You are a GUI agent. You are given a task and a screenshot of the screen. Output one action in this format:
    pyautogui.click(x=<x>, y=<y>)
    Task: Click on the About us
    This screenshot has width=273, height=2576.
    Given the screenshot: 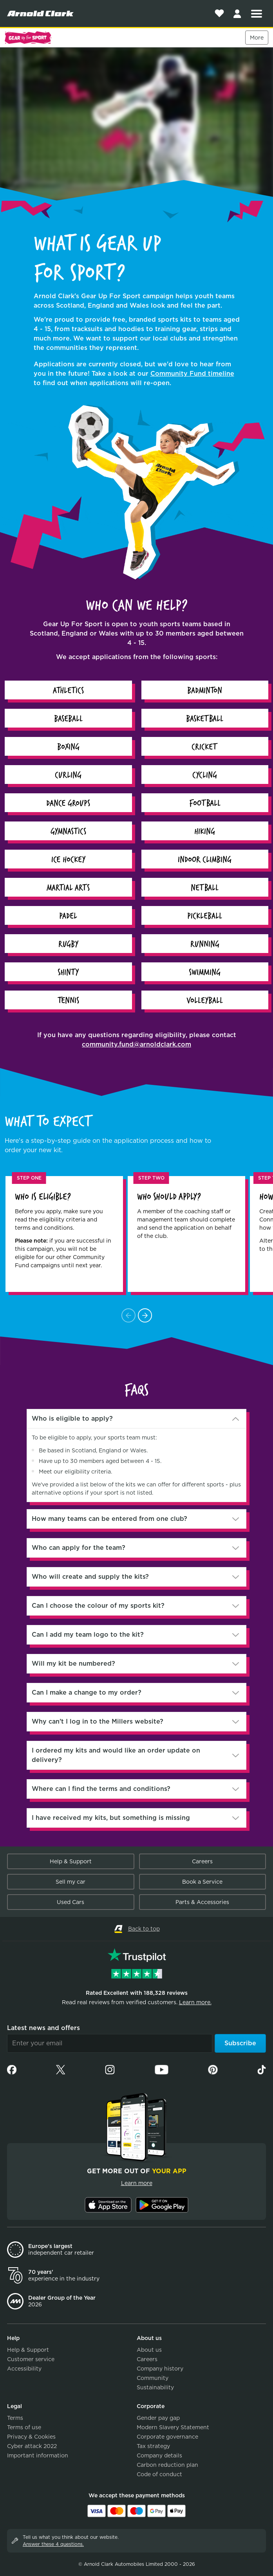 What is the action you would take?
    pyautogui.click(x=149, y=2350)
    